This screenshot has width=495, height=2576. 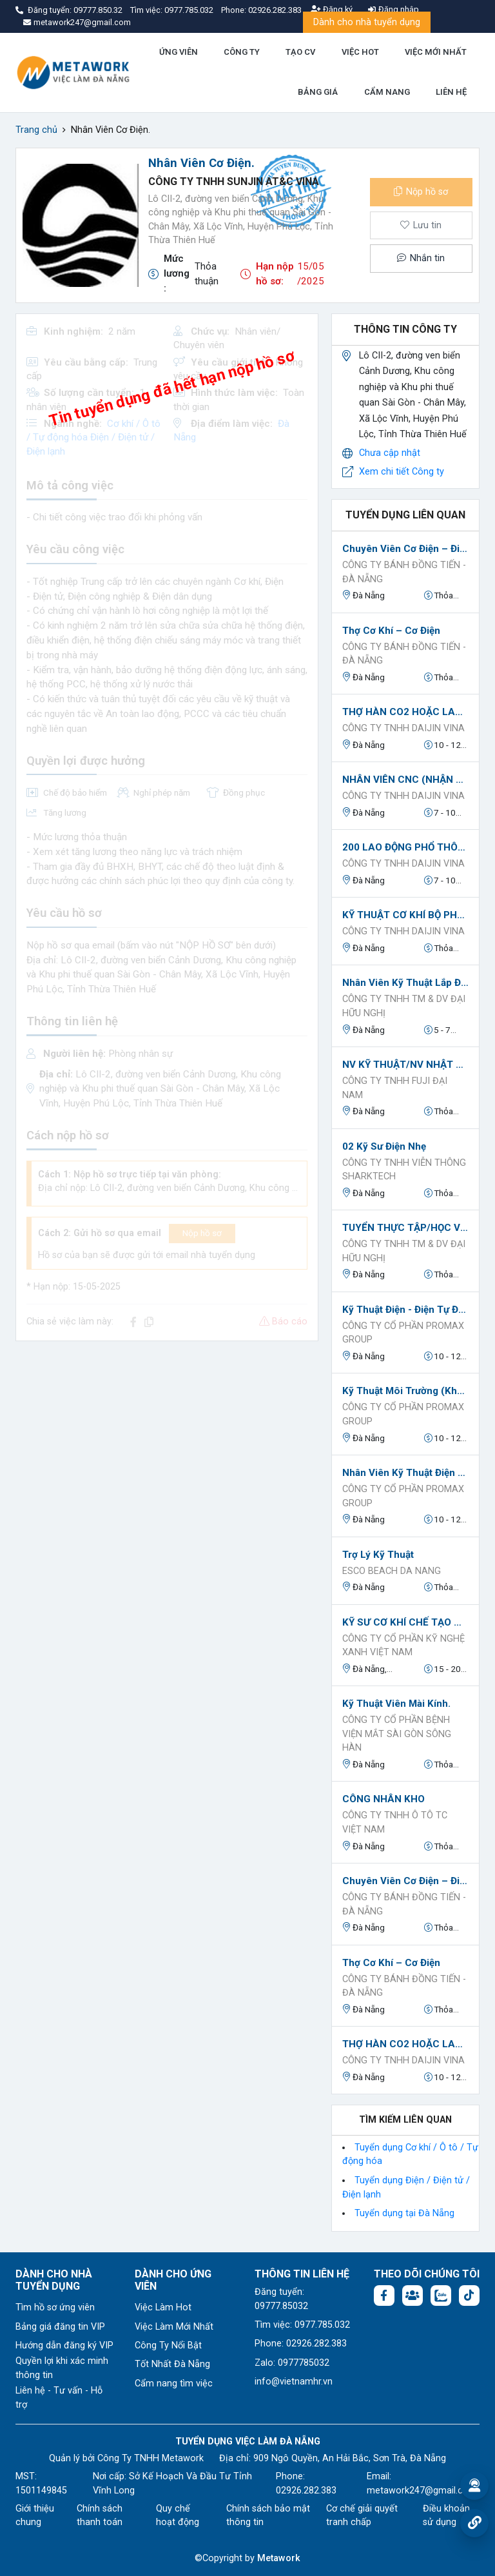 I want to click on Dành cho nhà tuyển dụng, so click(x=366, y=22).